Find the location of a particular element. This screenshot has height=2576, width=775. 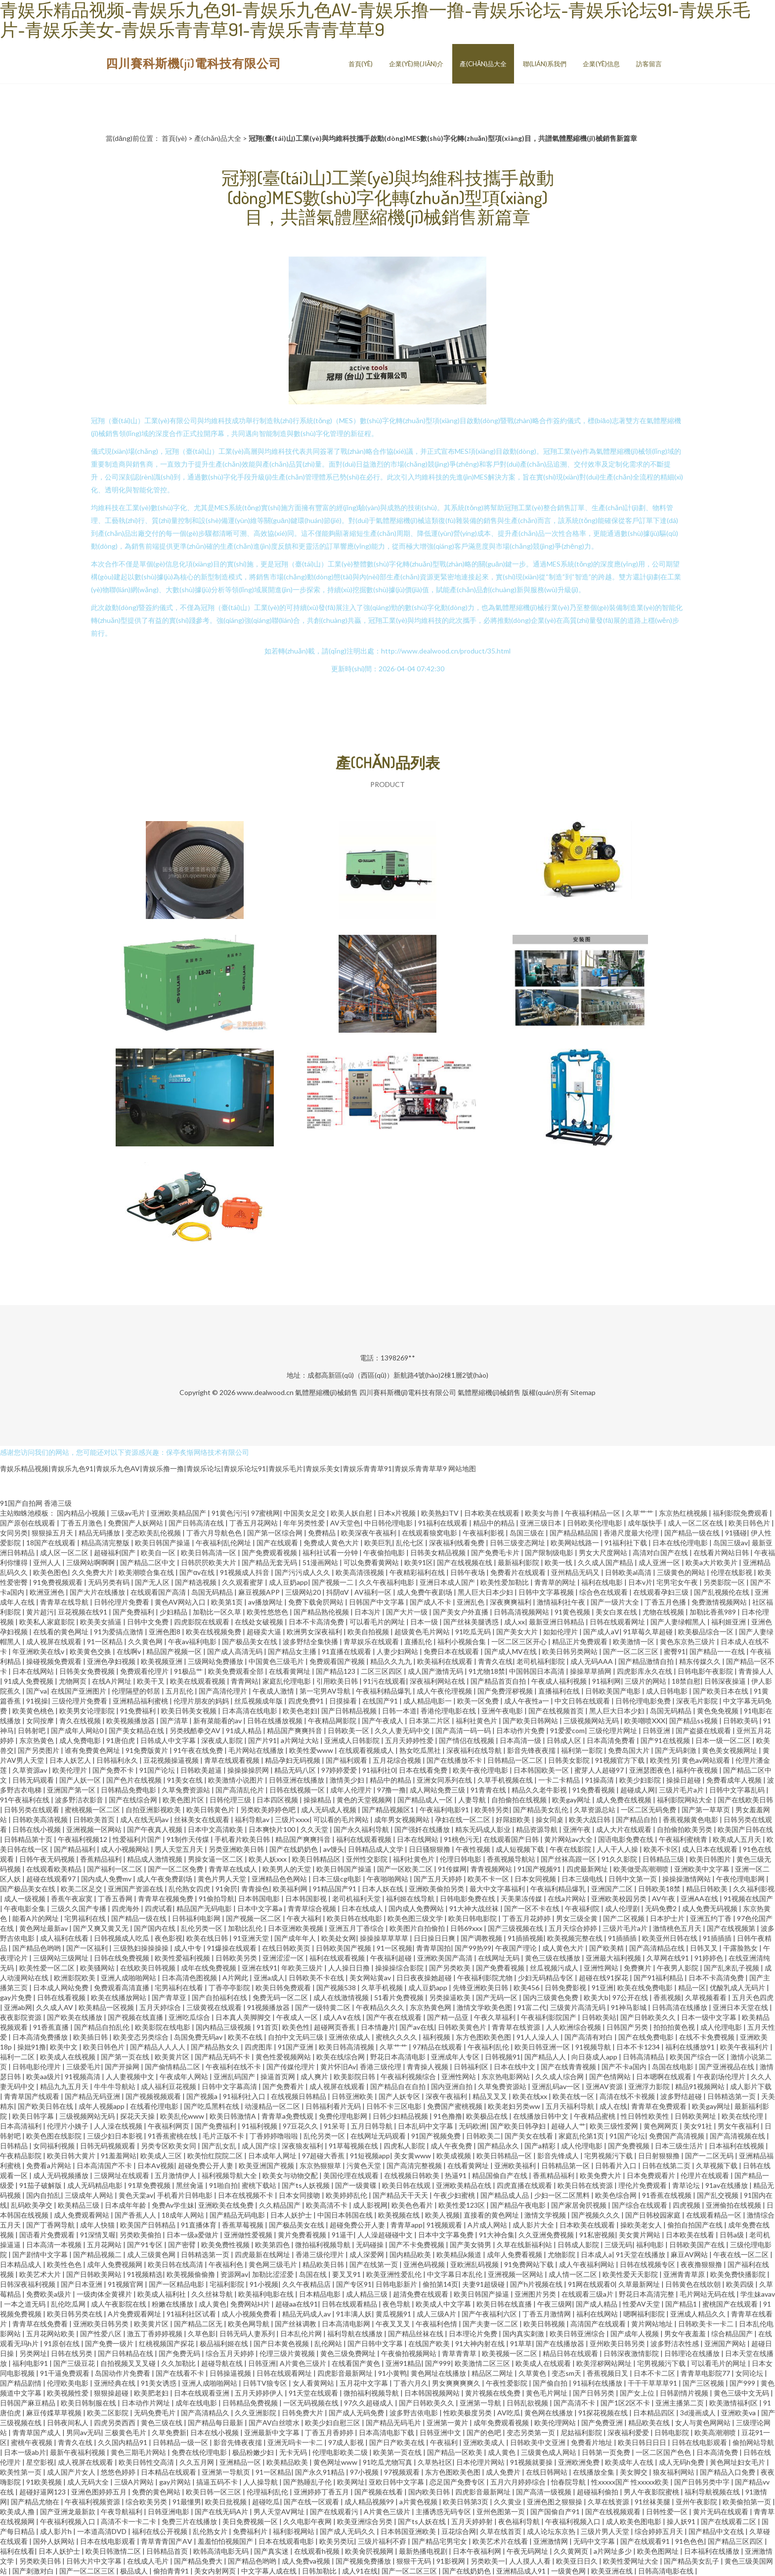

极品粉嫩少妇 is located at coordinates (253, 2452).